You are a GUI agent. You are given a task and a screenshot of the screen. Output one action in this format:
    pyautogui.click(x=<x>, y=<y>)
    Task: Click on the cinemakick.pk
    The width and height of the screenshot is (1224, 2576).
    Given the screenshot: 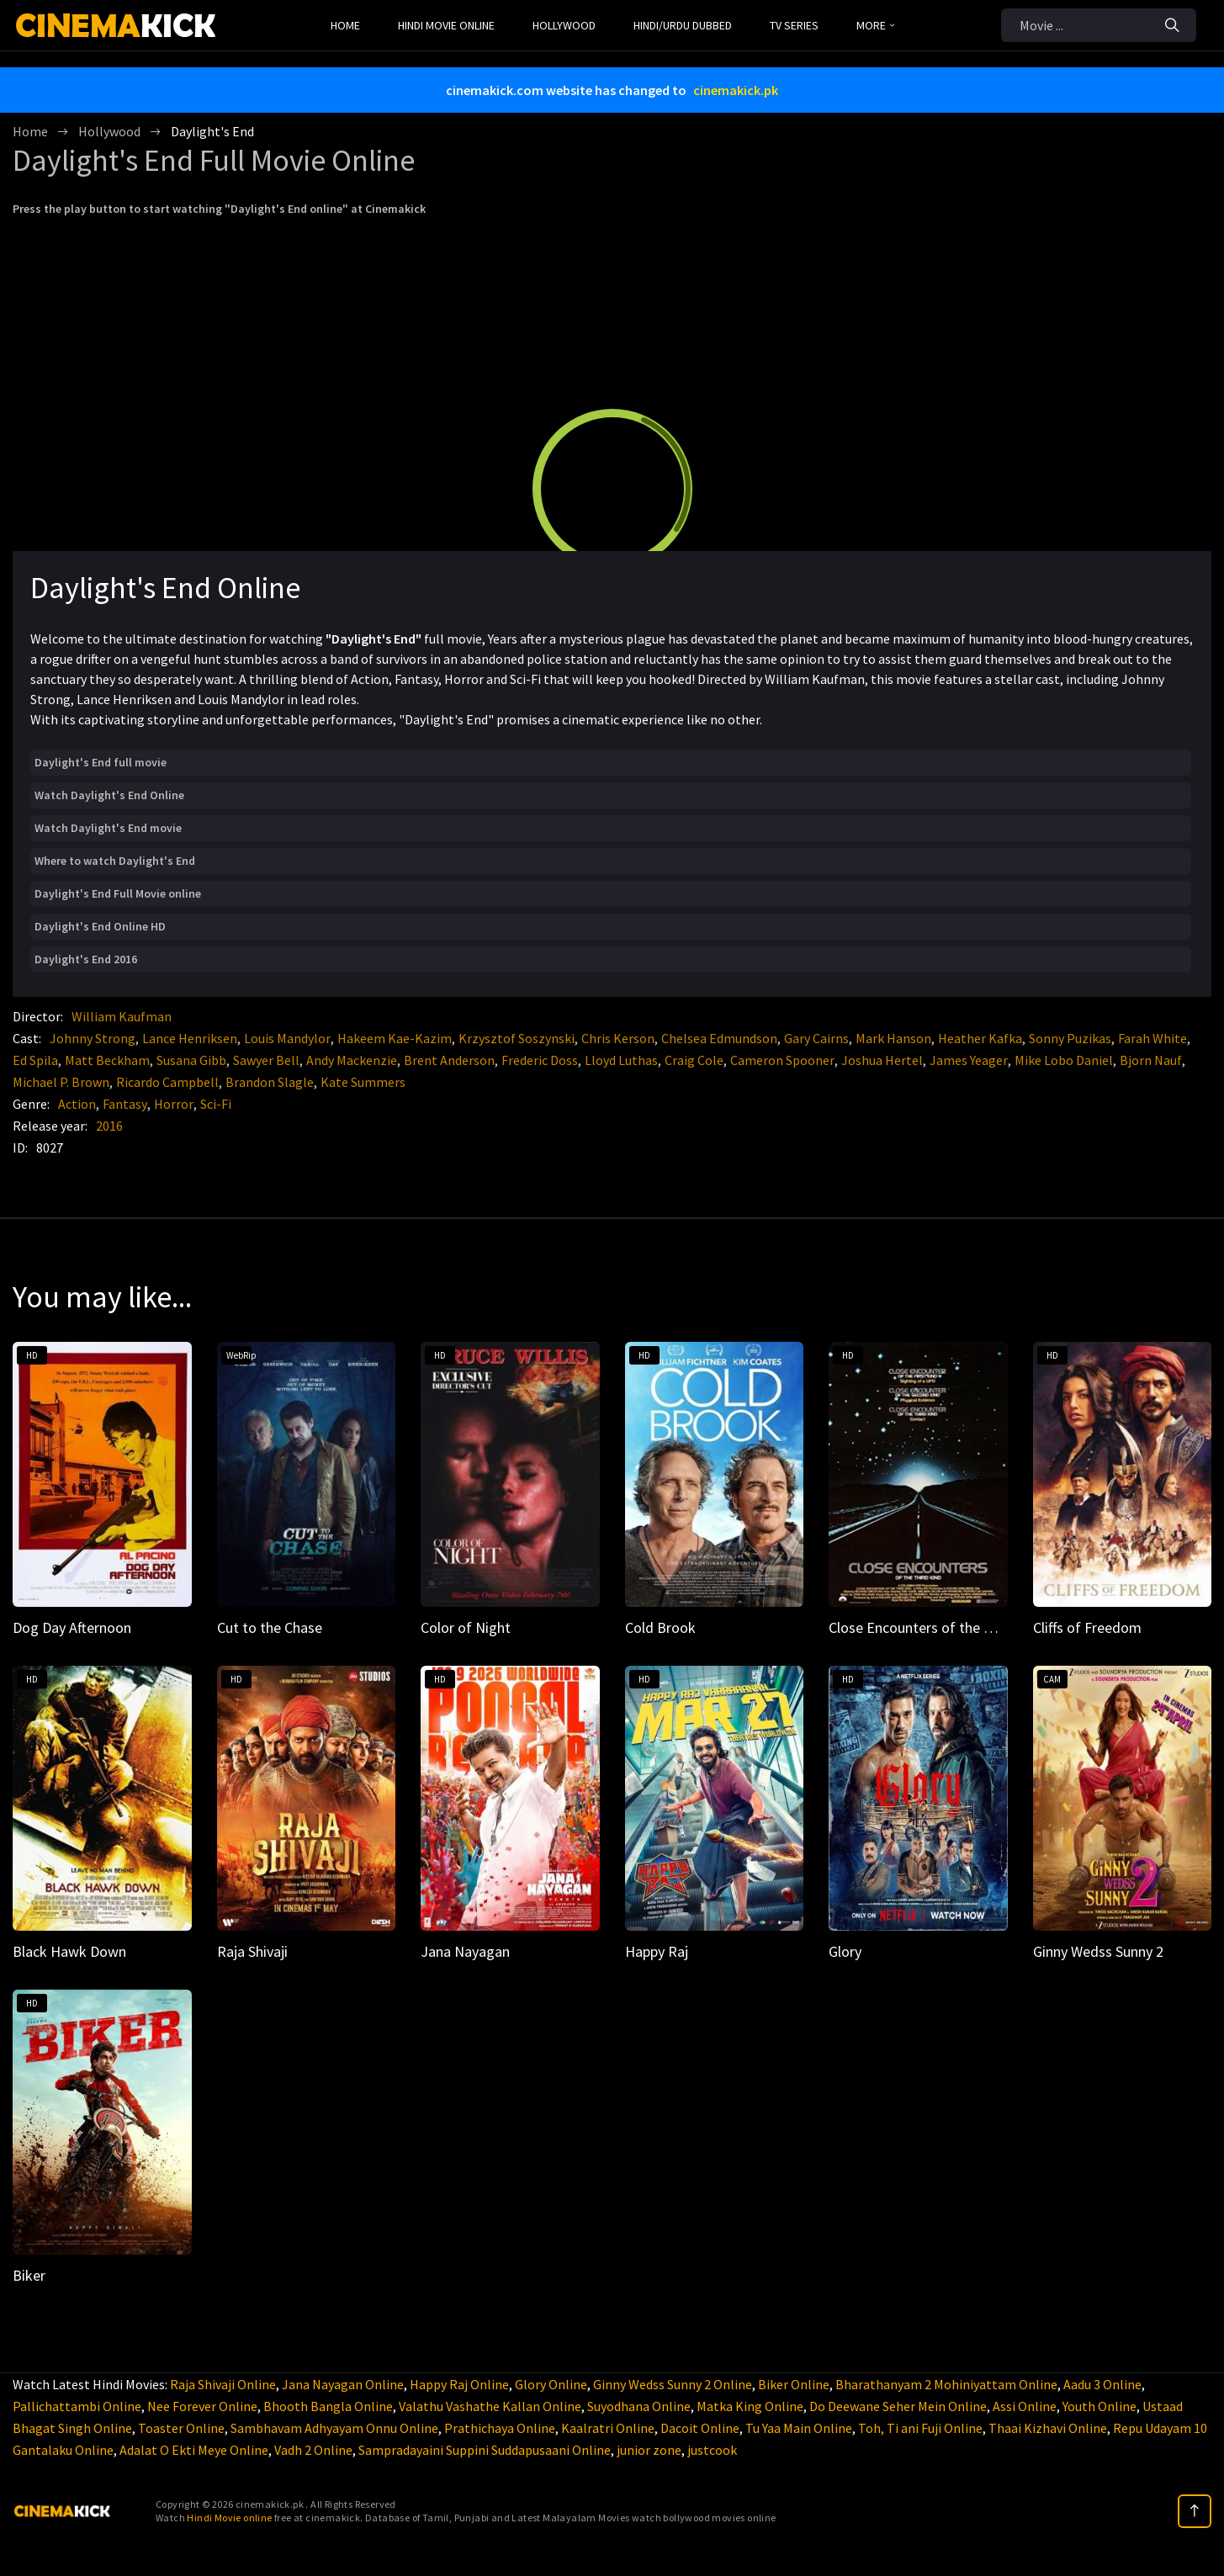 What is the action you would take?
    pyautogui.click(x=735, y=90)
    